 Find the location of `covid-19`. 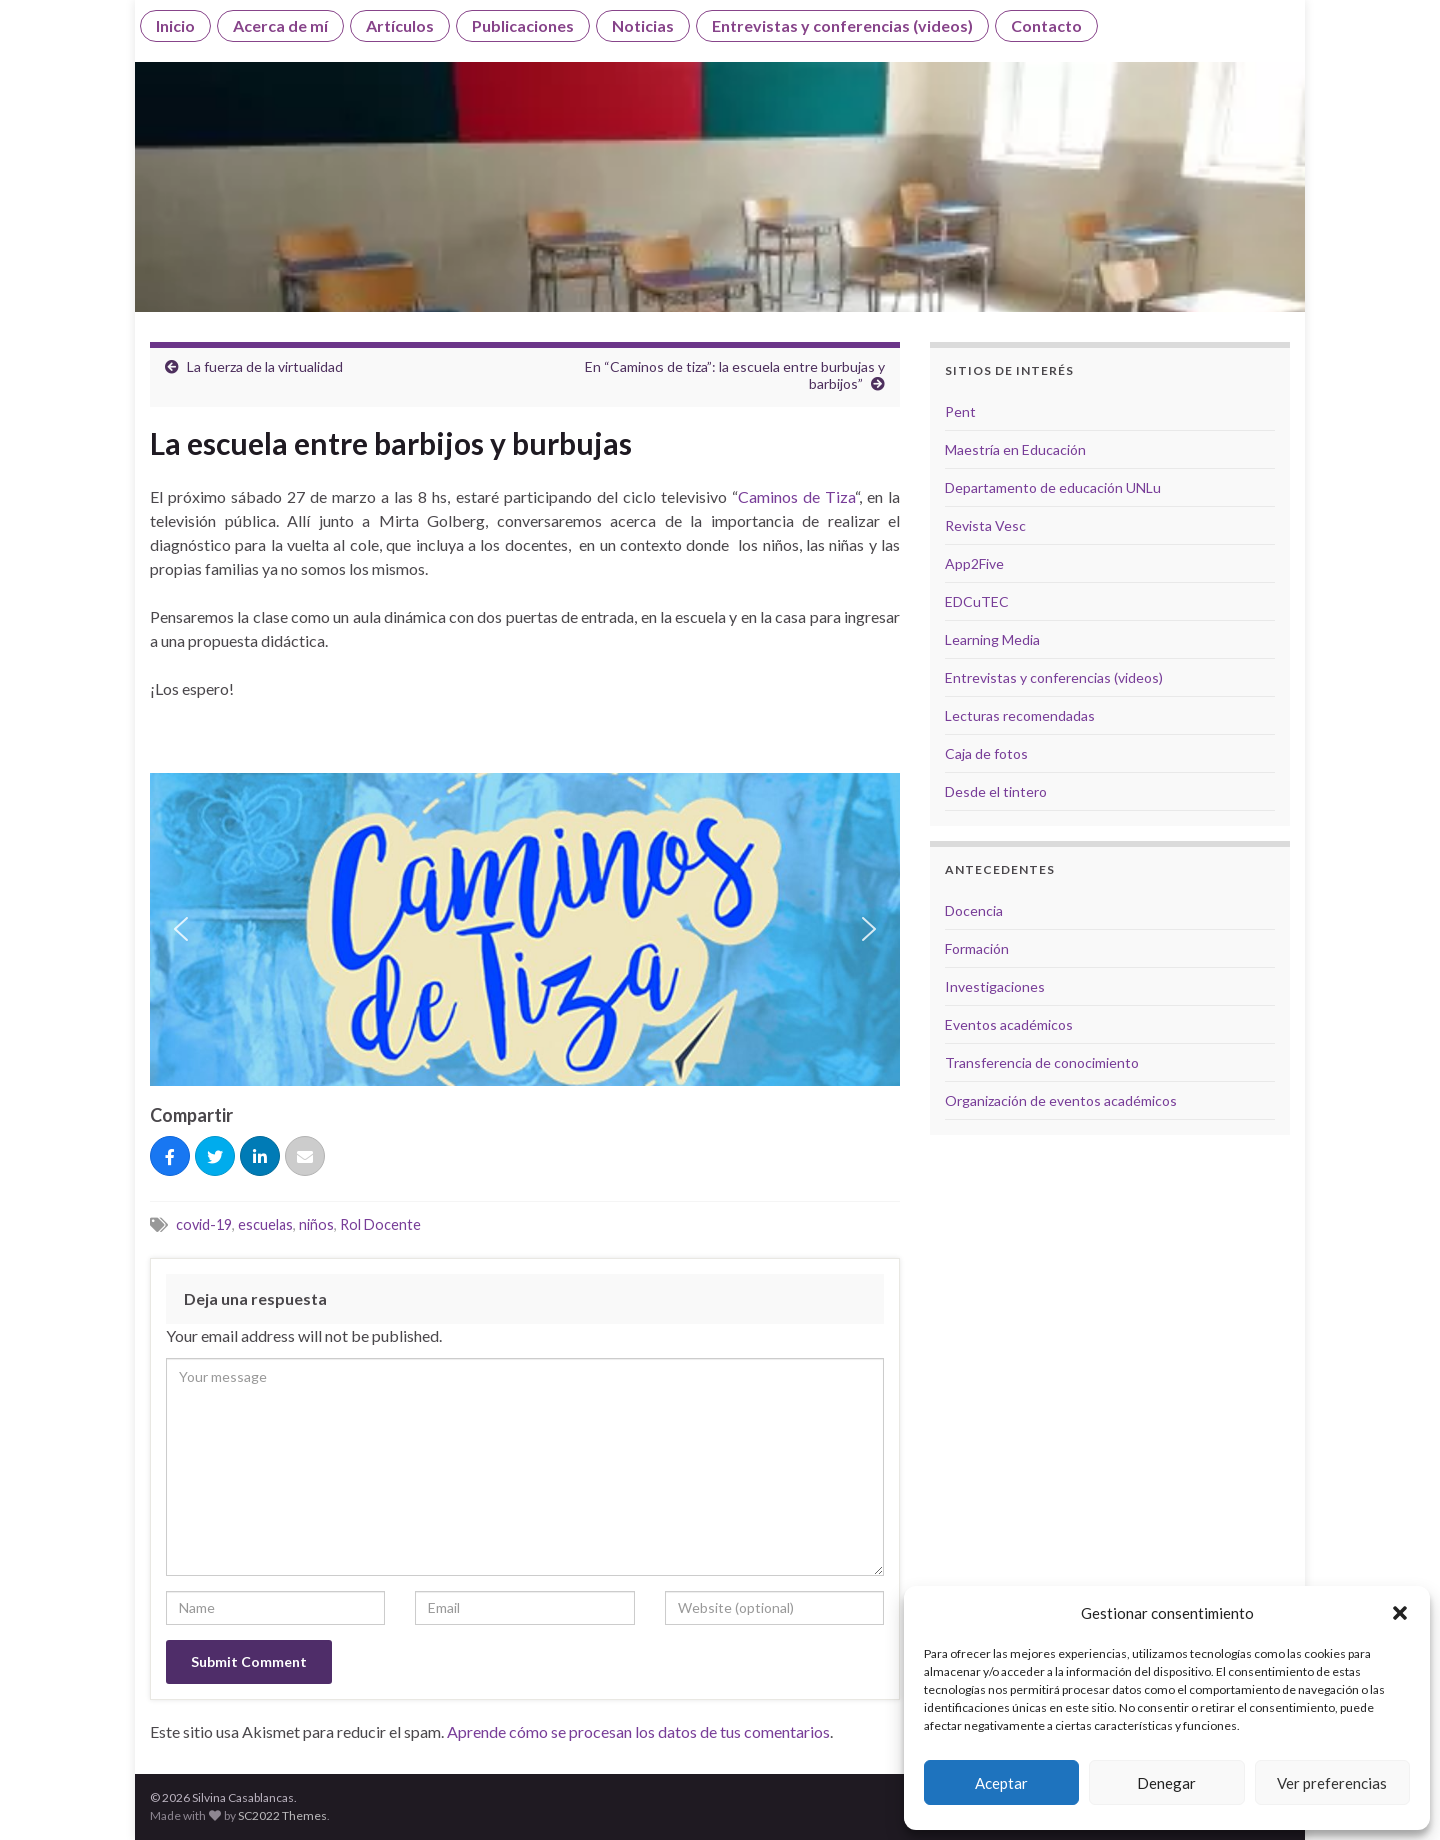

covid-19 is located at coordinates (204, 1224).